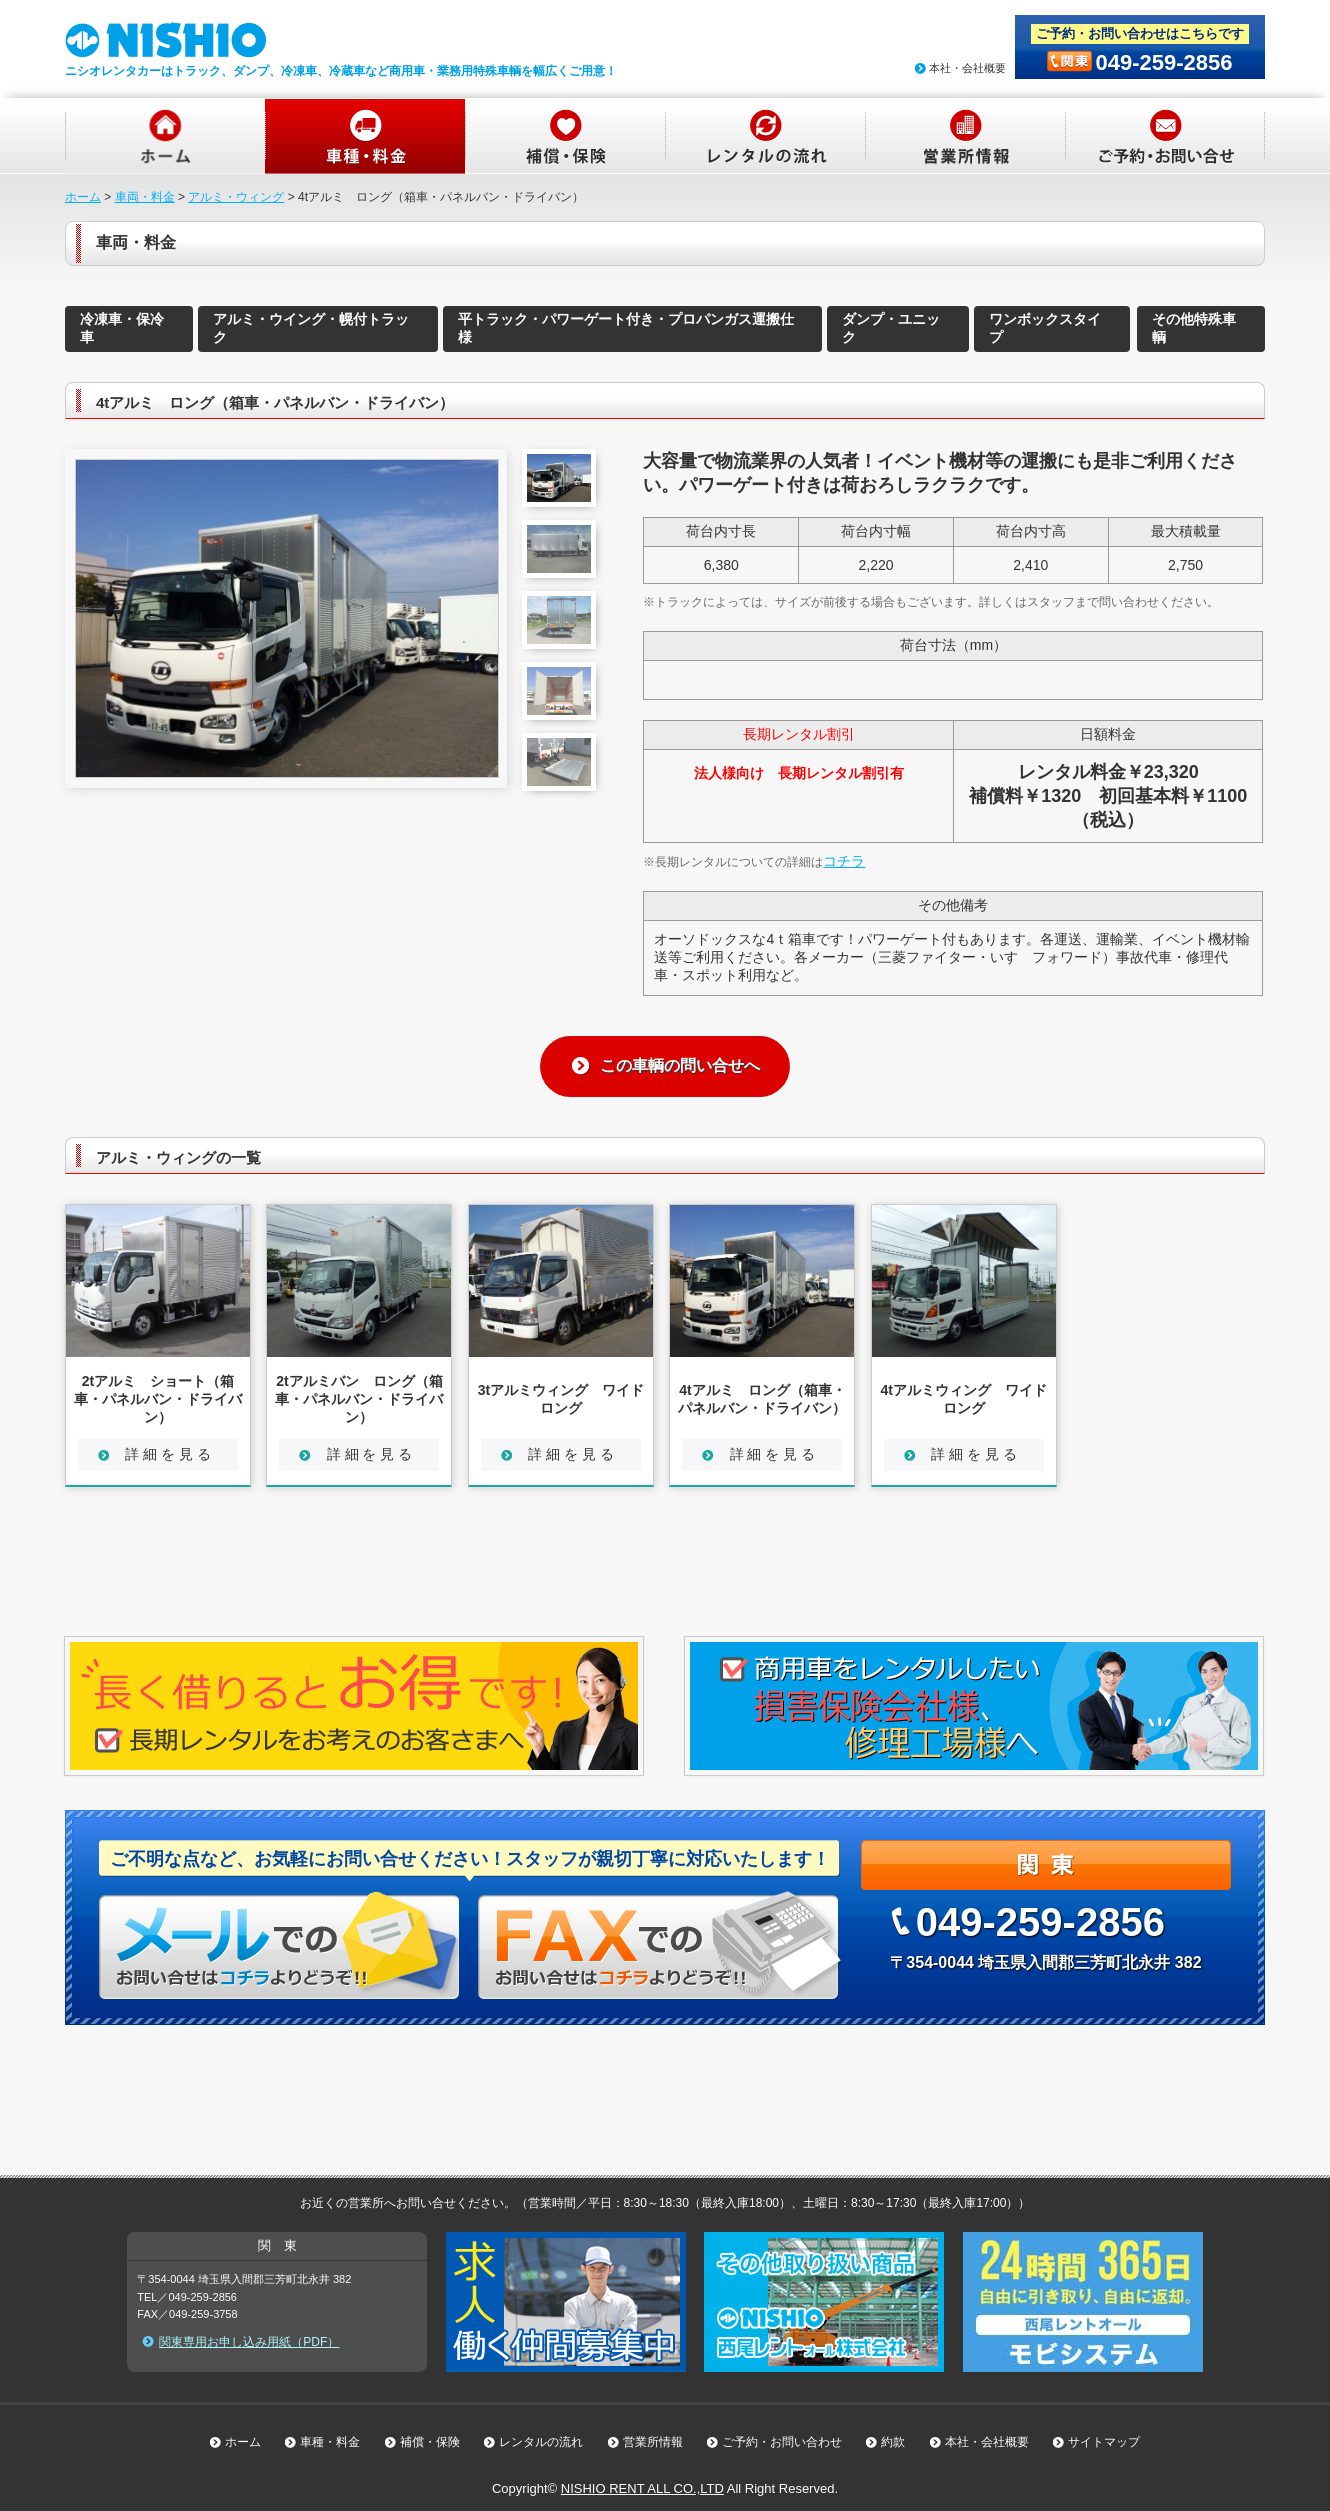  Describe the element at coordinates (782, 2442) in the screenshot. I see `ご予約・お問い合わせ` at that location.